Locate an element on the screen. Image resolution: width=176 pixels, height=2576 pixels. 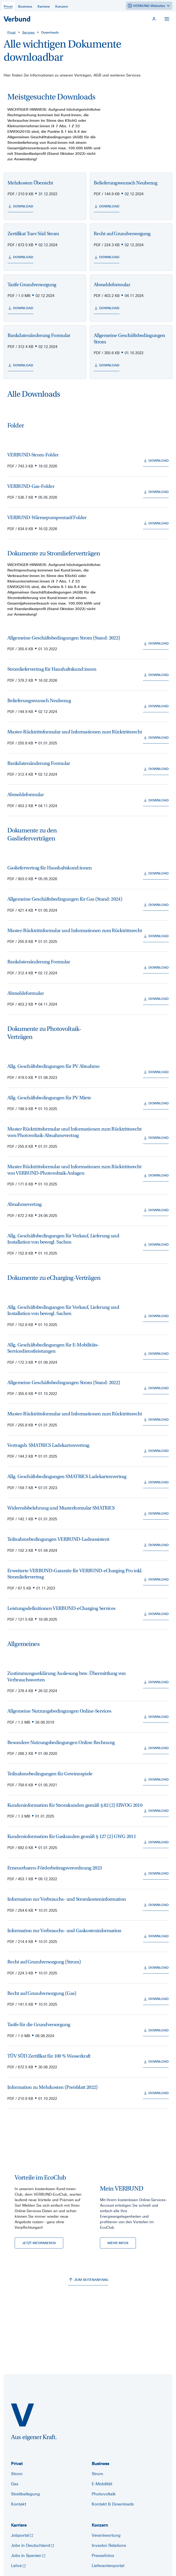
[Gas] is located at coordinates (14, 2483).